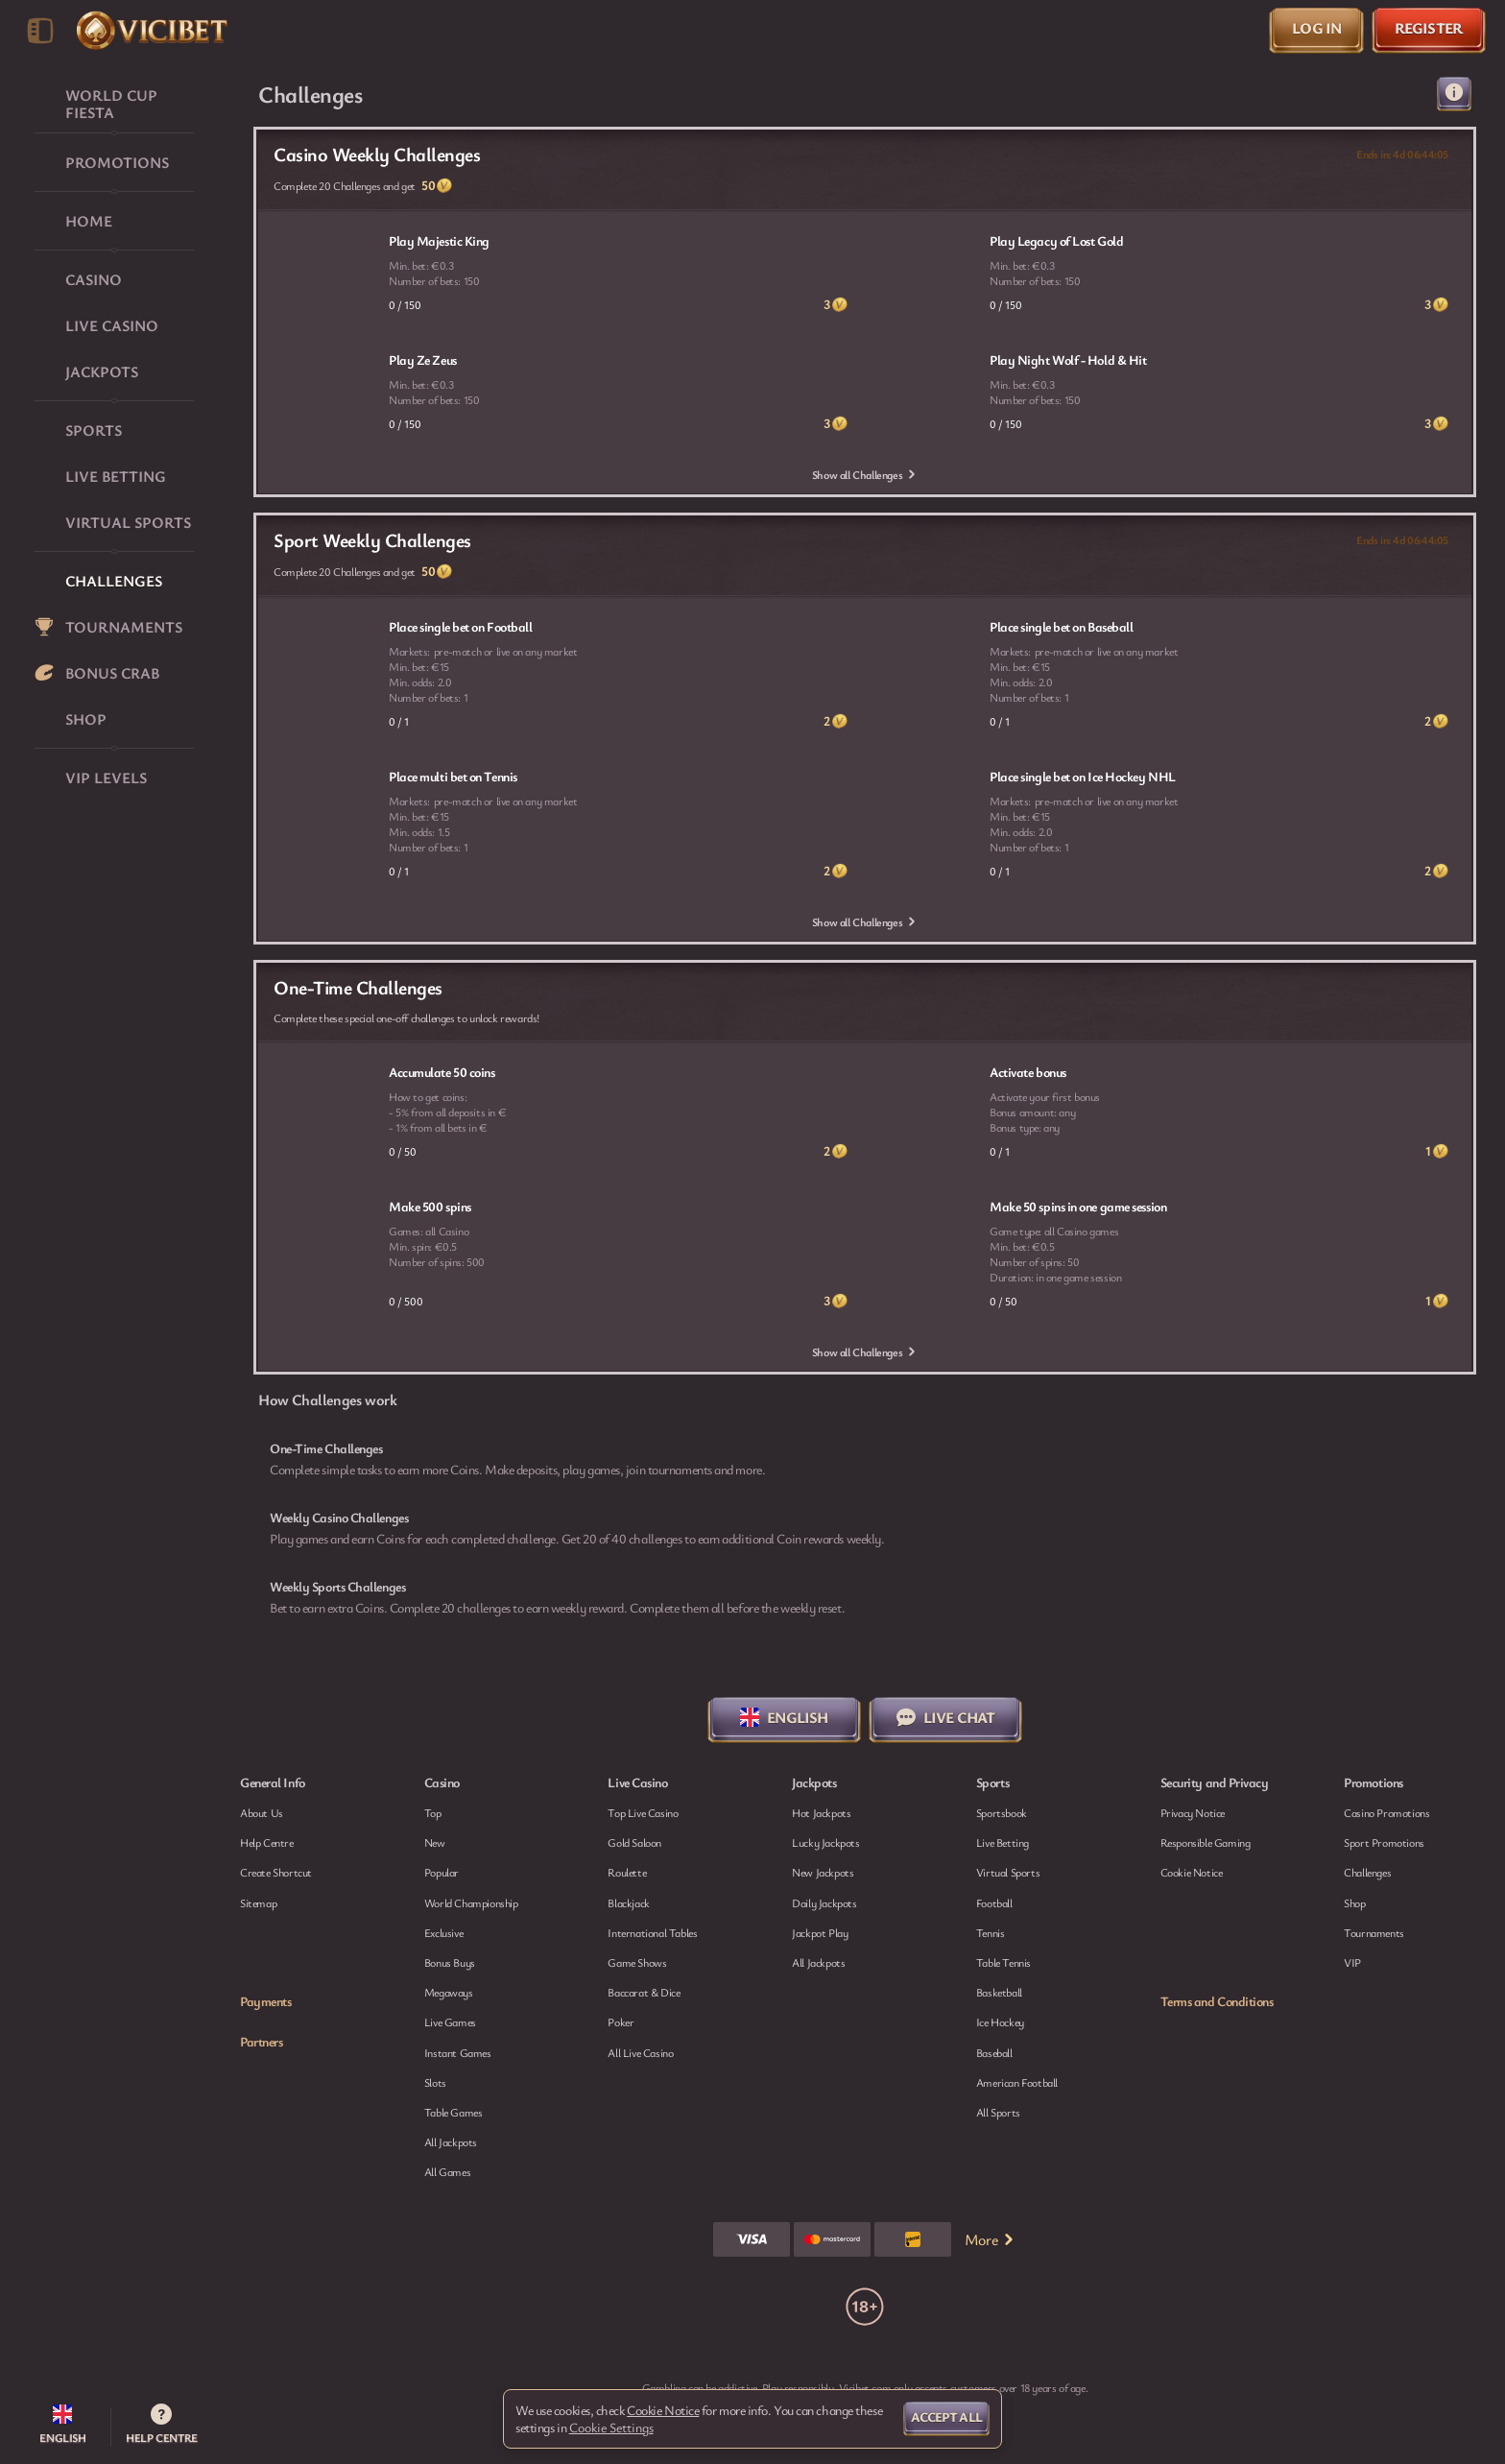  Describe the element at coordinates (1217, 2001) in the screenshot. I see `Terms and Conditions` at that location.